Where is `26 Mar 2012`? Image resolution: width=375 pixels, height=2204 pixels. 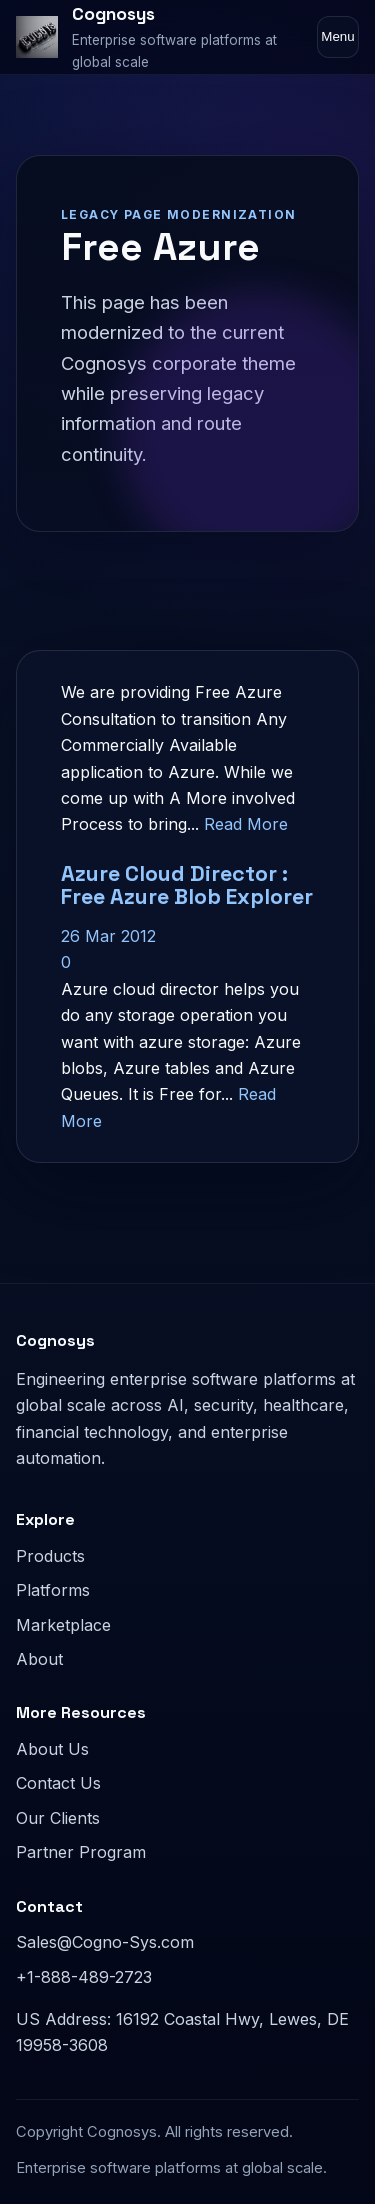
26 Mar 2012 is located at coordinates (108, 936).